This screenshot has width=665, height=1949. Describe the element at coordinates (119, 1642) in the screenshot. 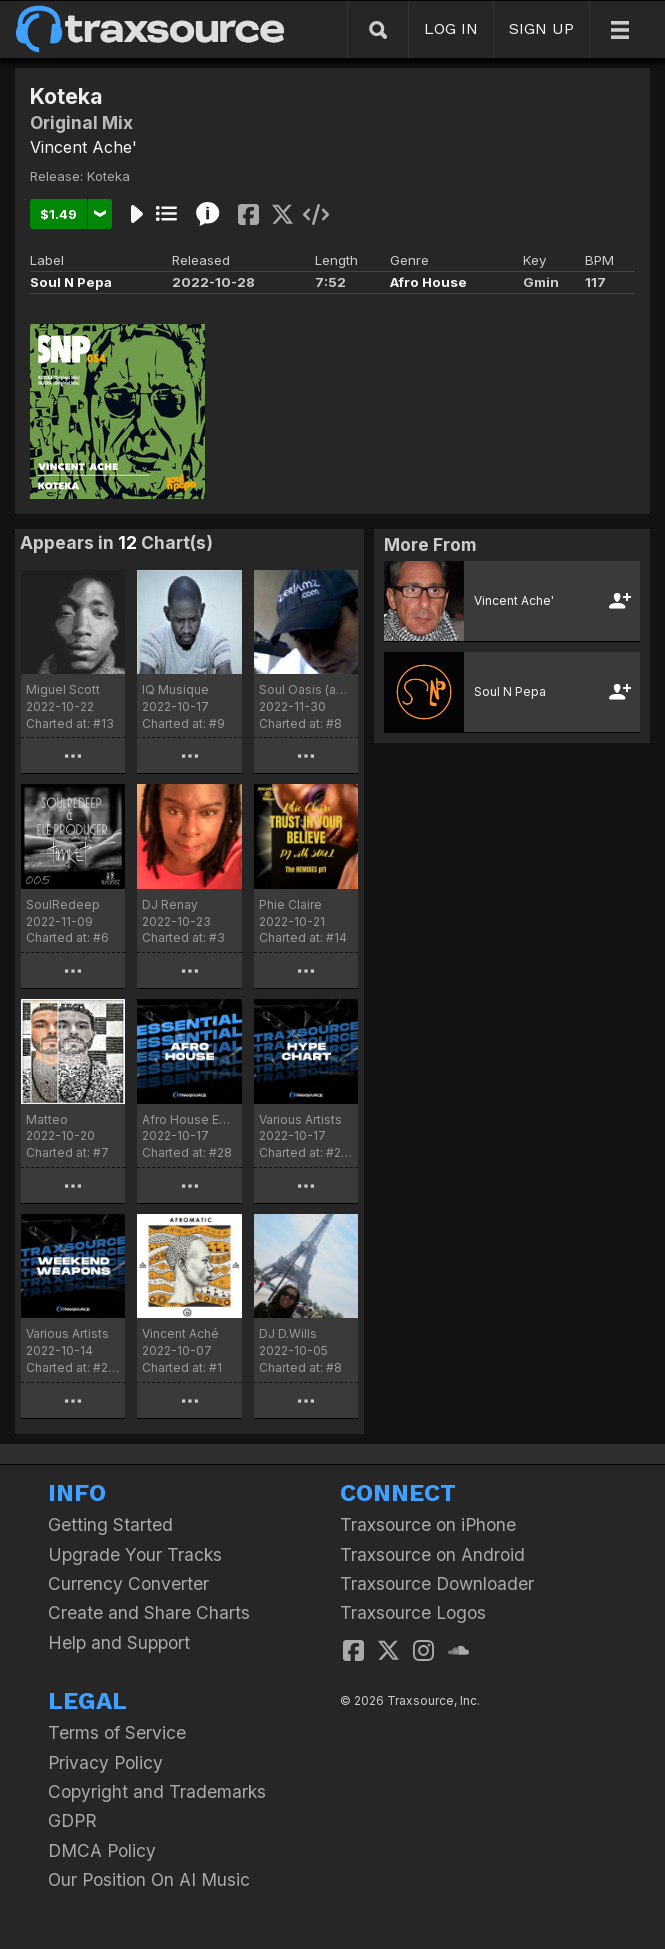

I see `Help and Support` at that location.